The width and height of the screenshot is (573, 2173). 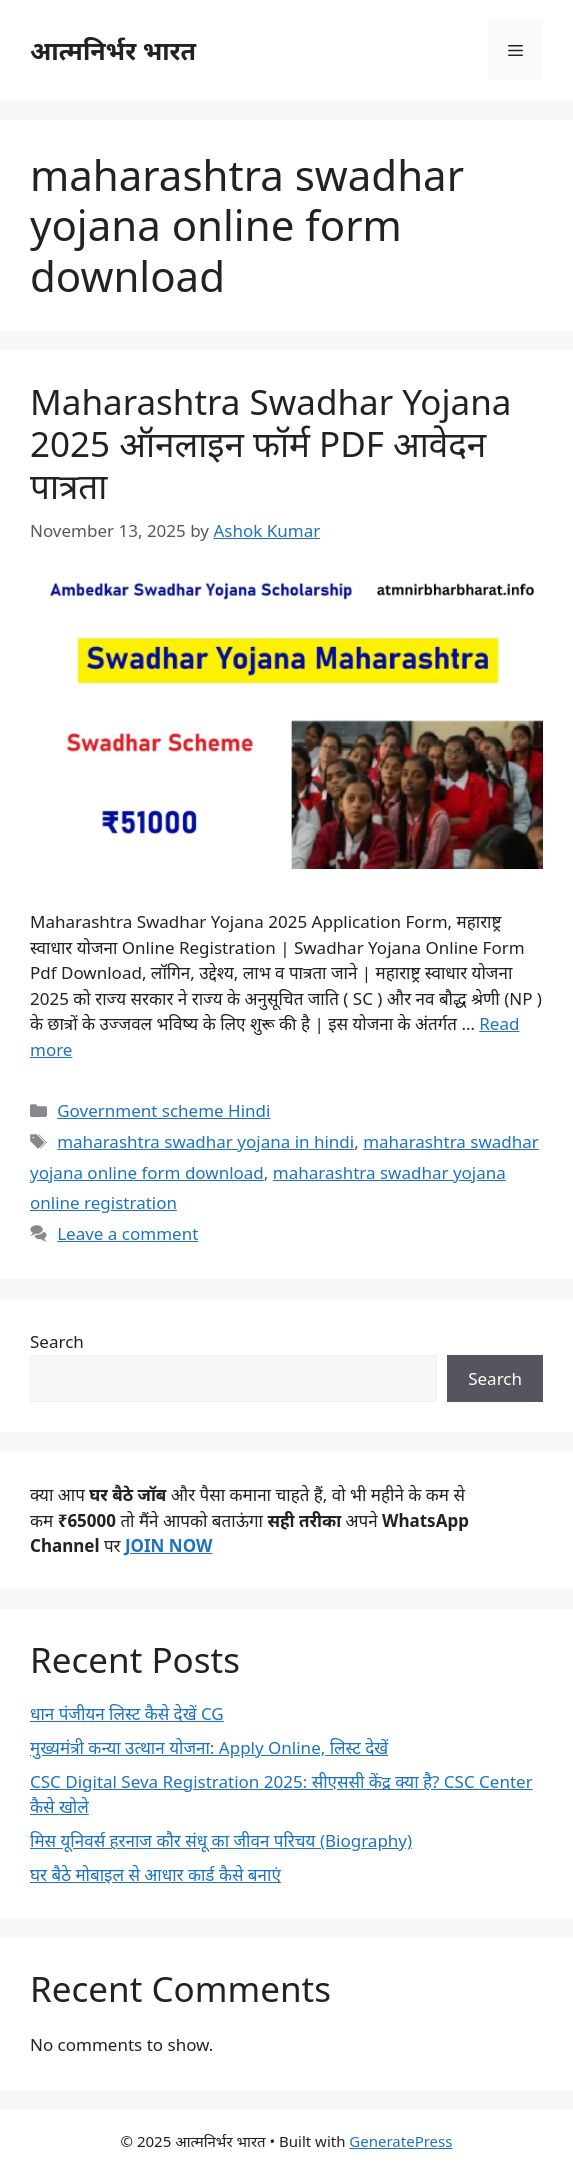 I want to click on maharashtra swadhar yojana in hindi, so click(x=205, y=1141).